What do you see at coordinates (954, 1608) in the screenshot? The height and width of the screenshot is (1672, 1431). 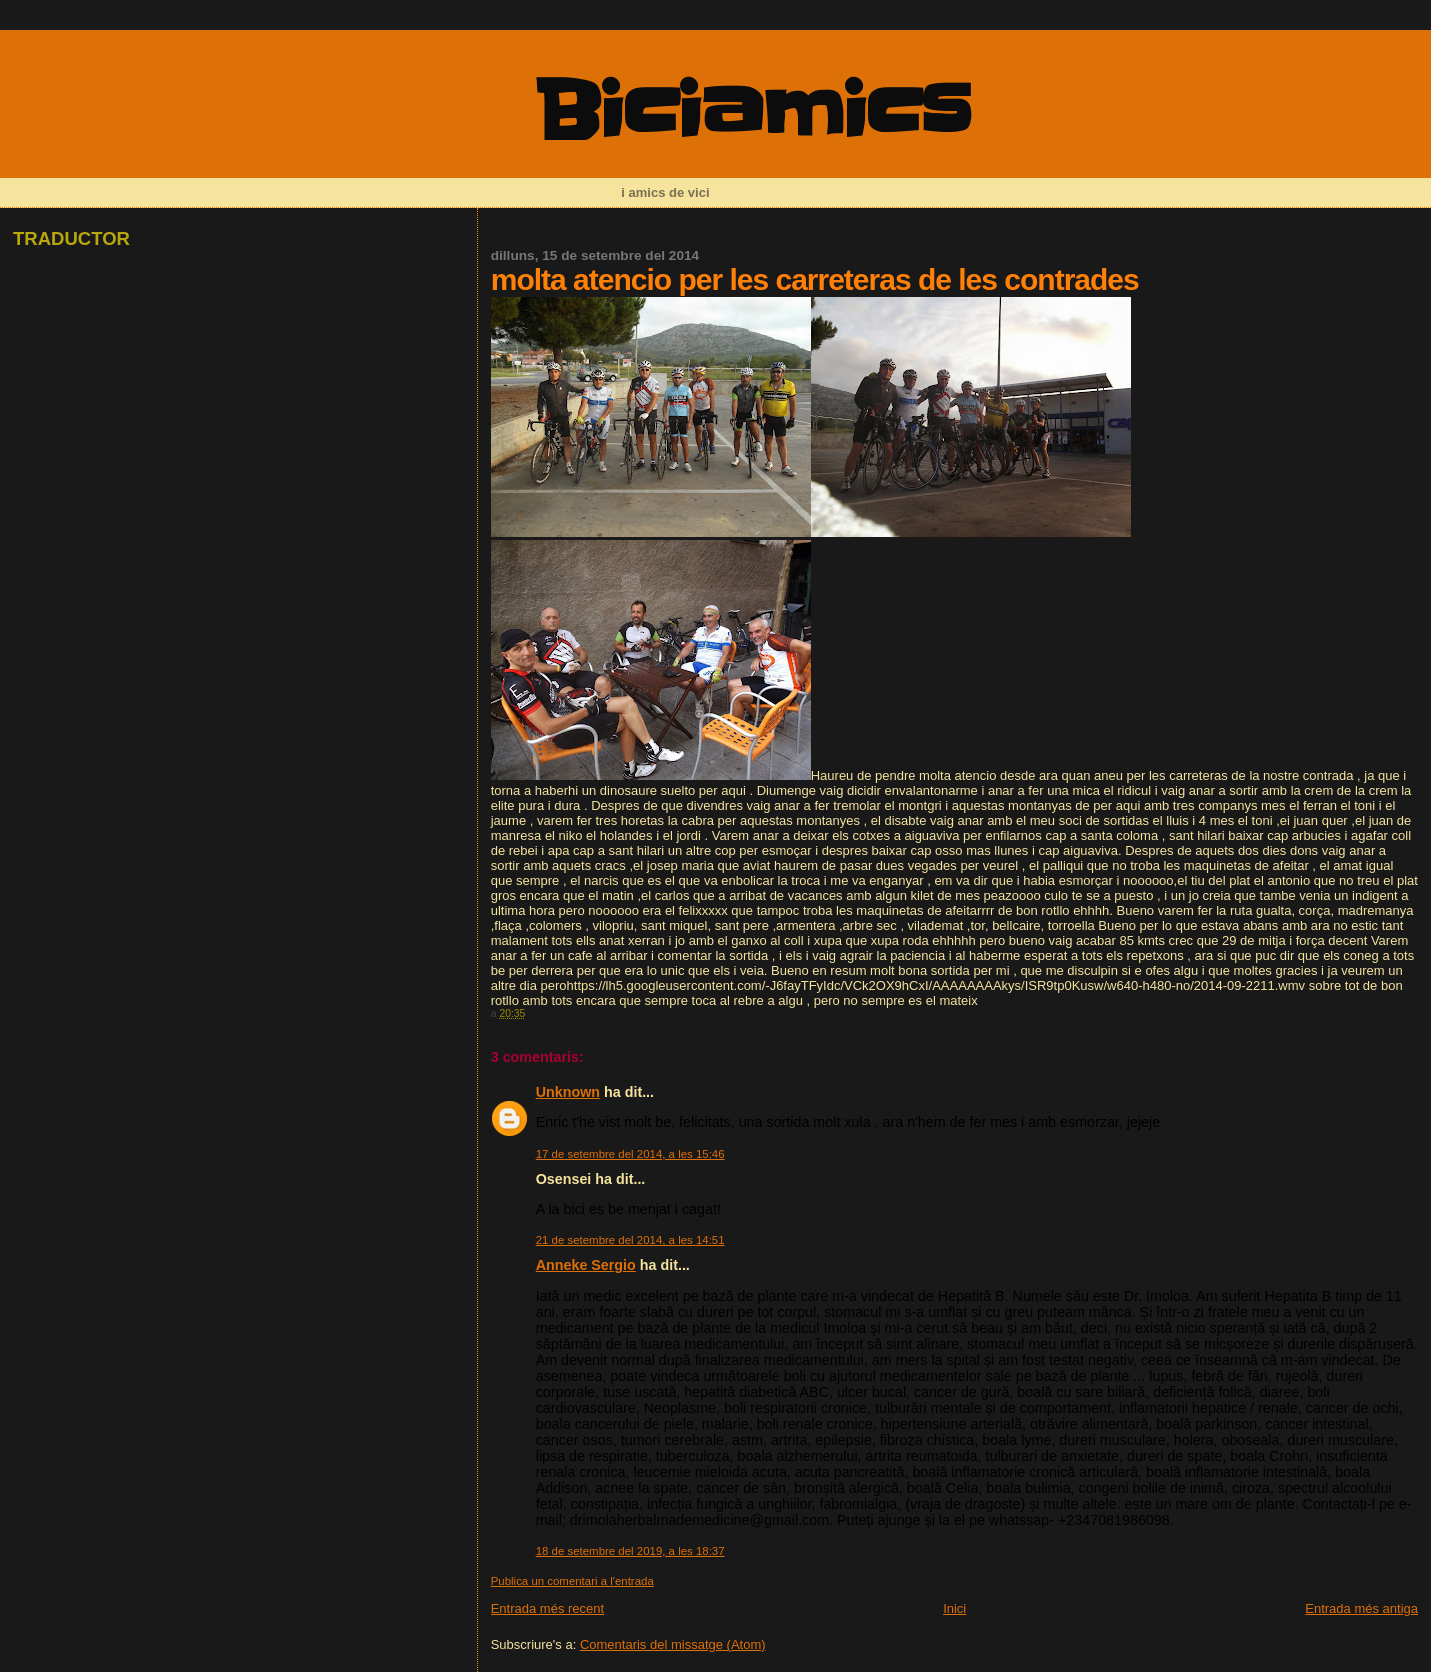 I see `Inici` at bounding box center [954, 1608].